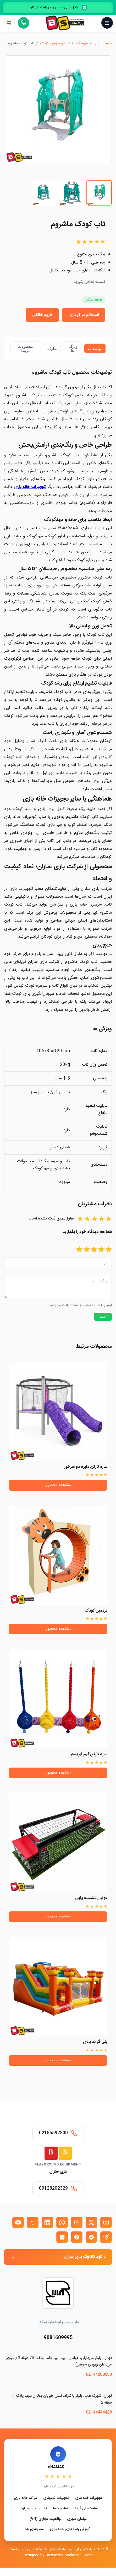  Describe the element at coordinates (99, 2412) in the screenshot. I see `02144444428` at that location.